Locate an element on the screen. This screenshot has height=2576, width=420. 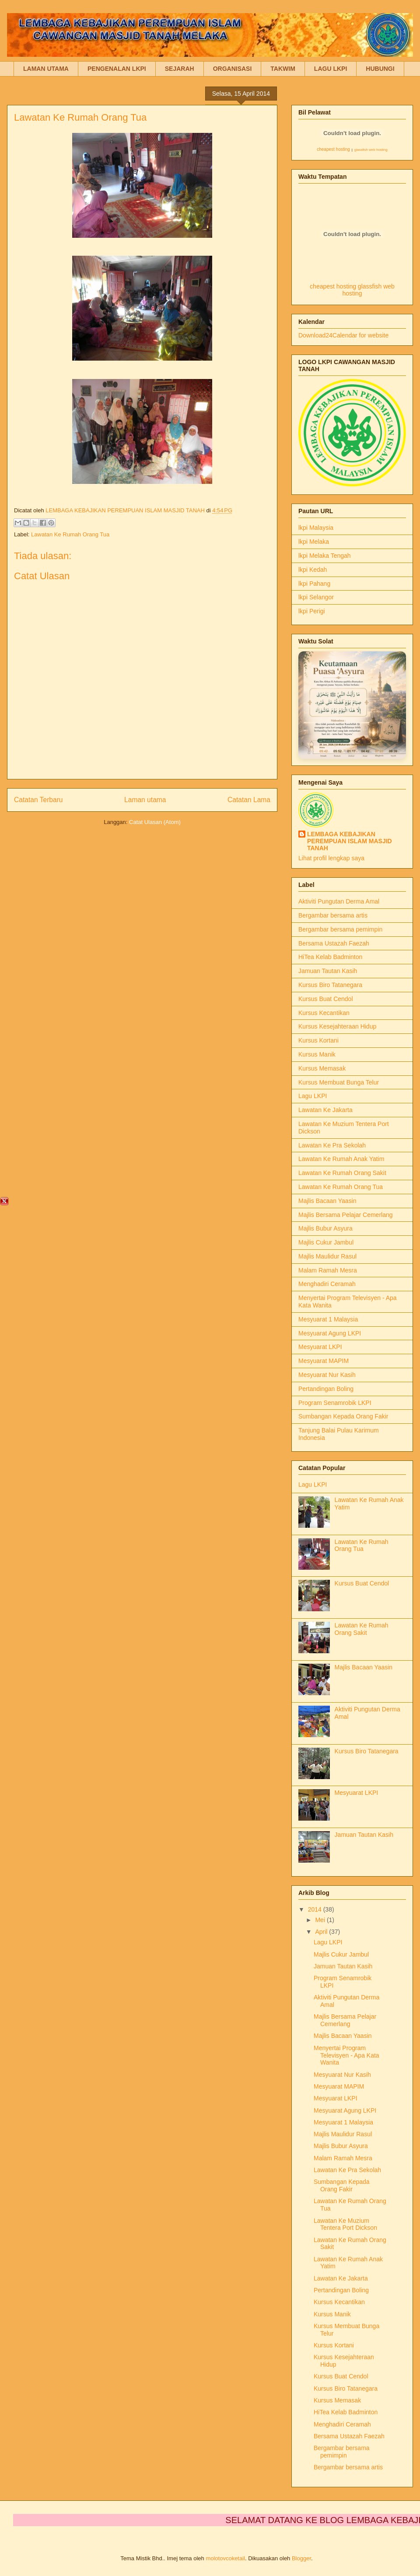
HUBUNGI is located at coordinates (380, 68).